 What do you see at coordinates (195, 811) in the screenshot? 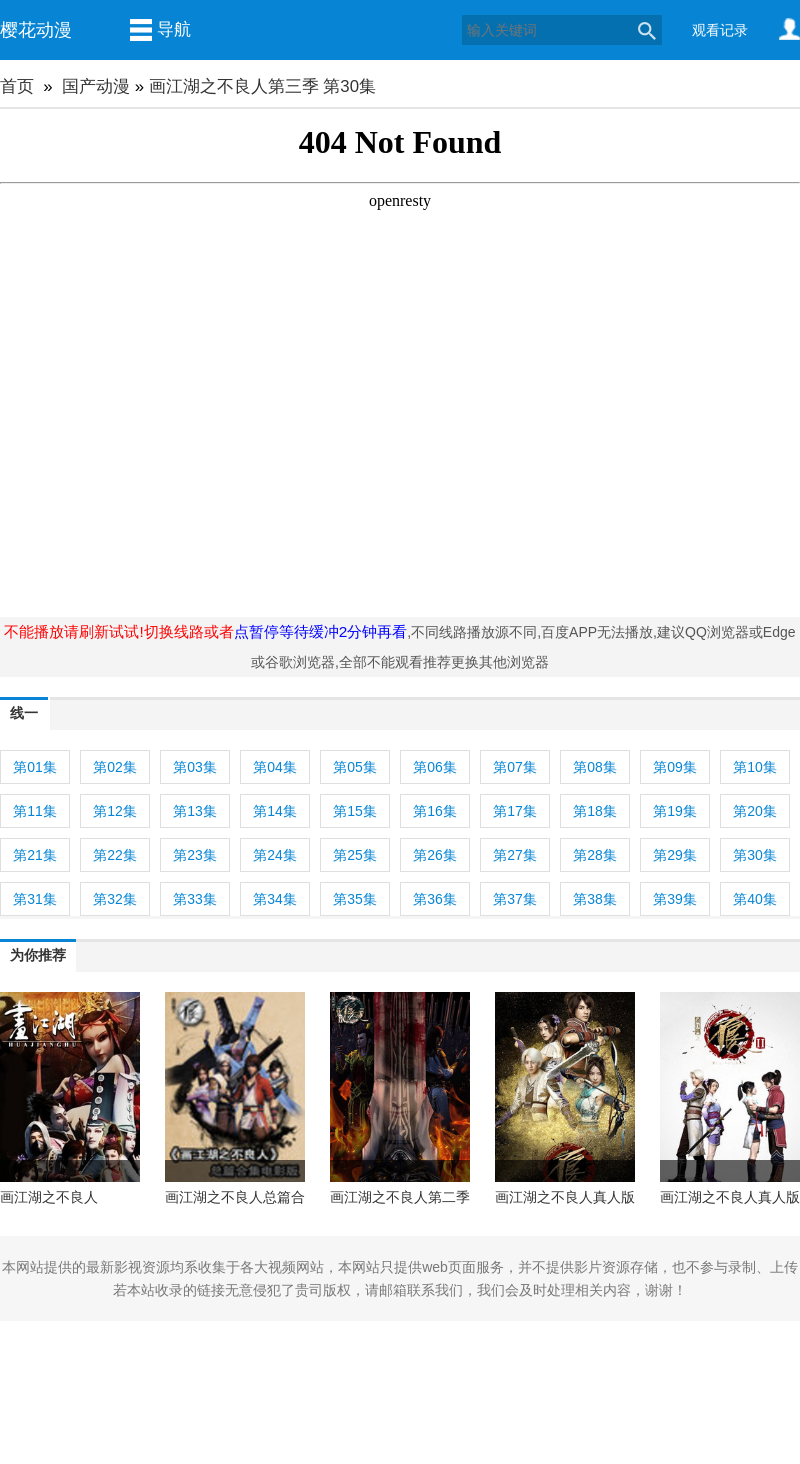
I see `第13集` at bounding box center [195, 811].